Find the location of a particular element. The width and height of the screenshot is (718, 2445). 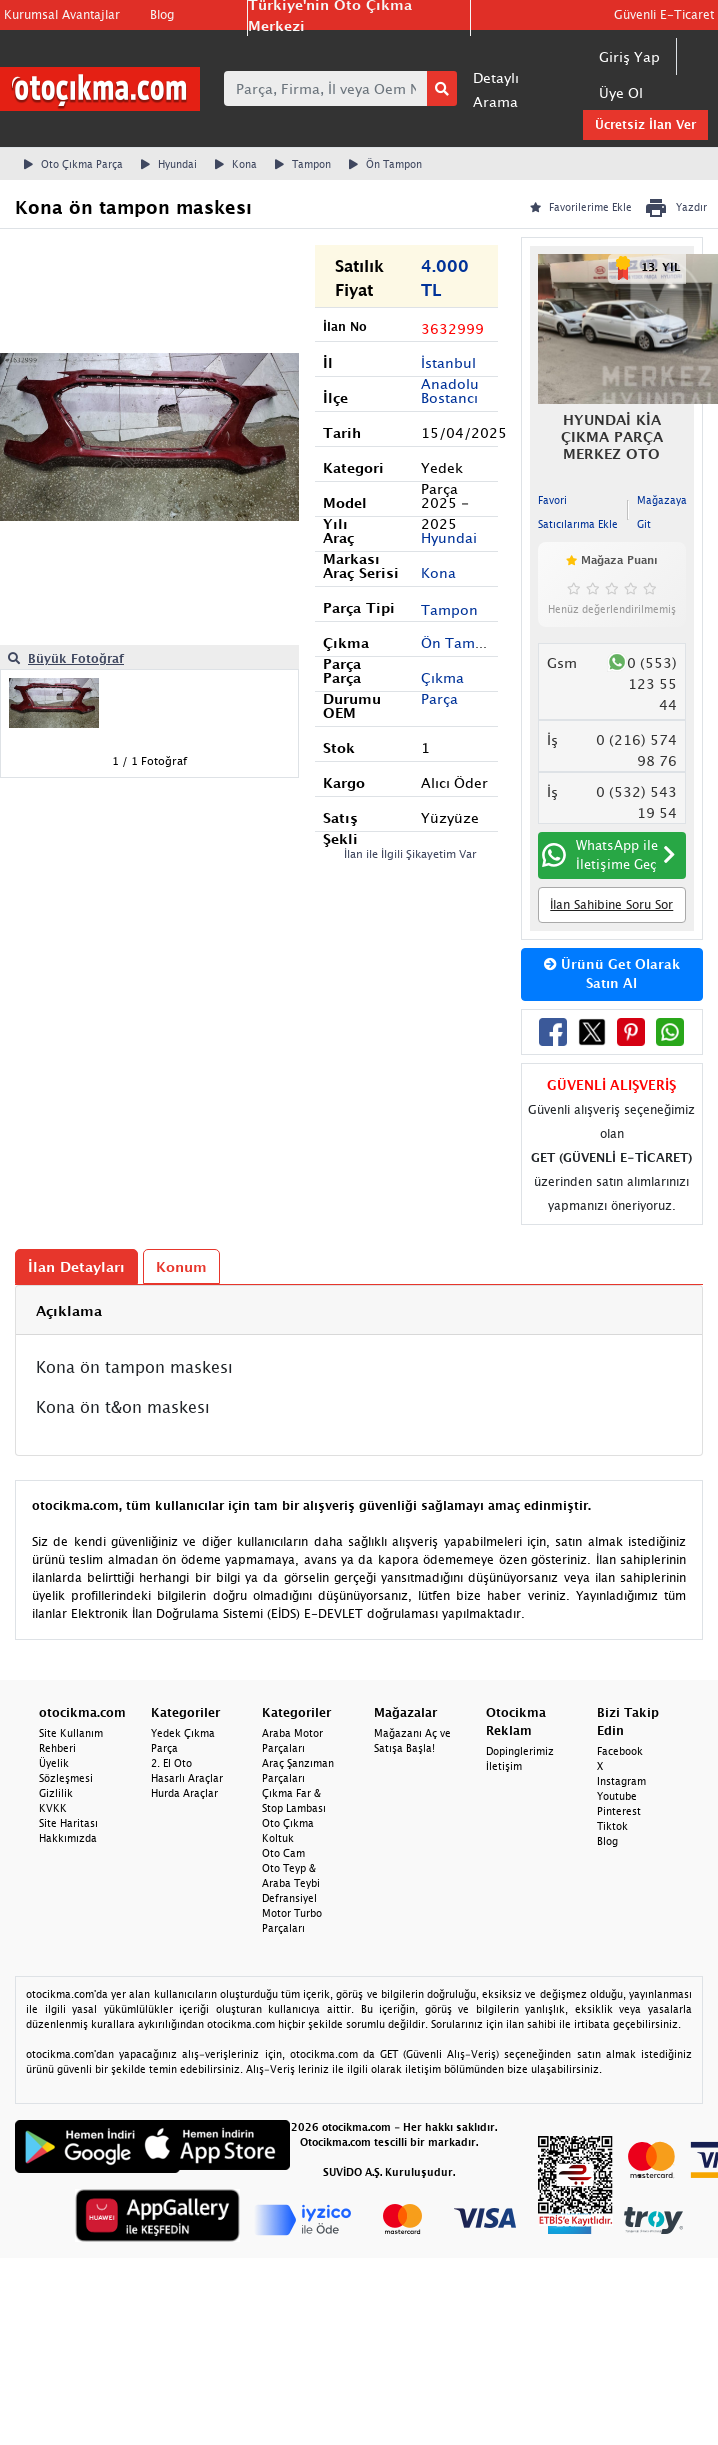

Ürünü Get Olarak Satın Al is located at coordinates (612, 974).